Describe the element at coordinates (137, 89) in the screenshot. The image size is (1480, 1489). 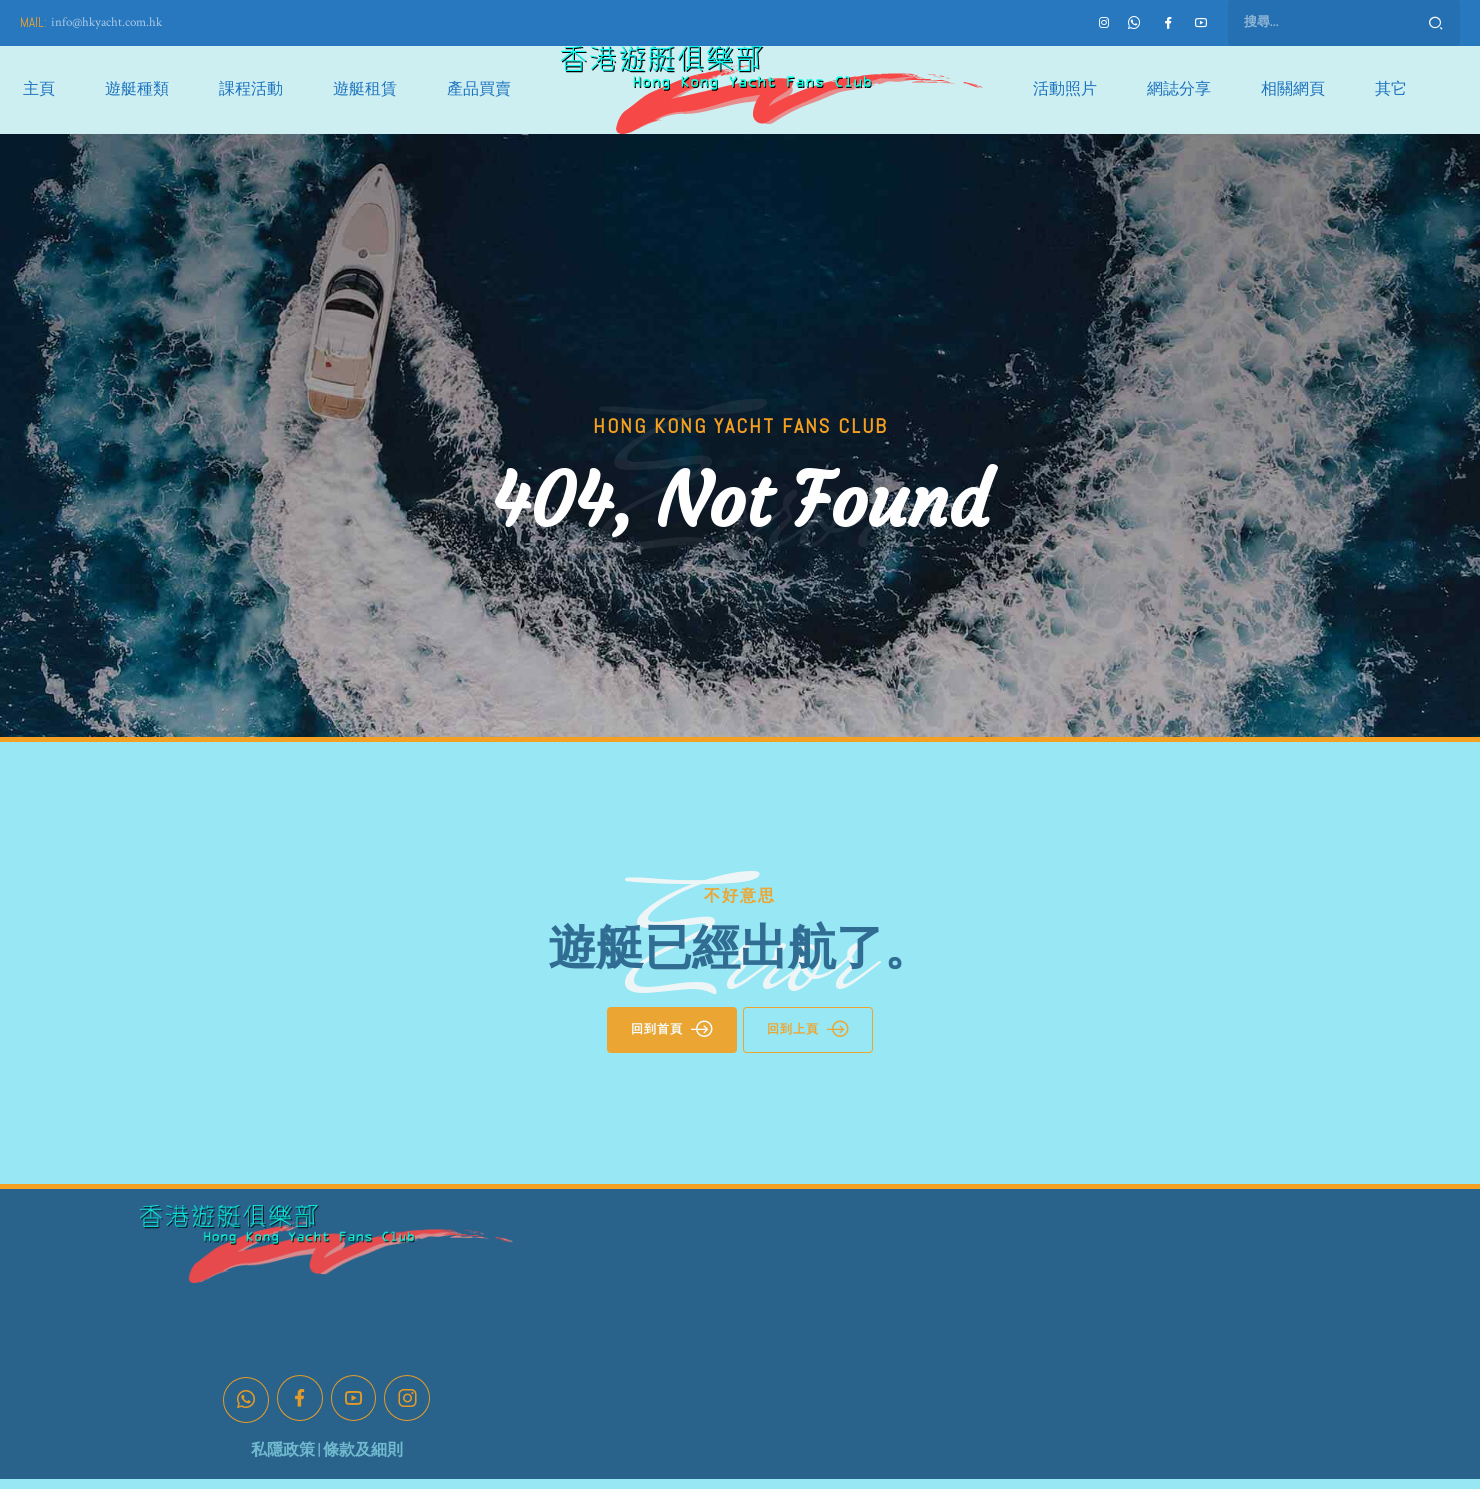
I see `遊艇種類` at that location.